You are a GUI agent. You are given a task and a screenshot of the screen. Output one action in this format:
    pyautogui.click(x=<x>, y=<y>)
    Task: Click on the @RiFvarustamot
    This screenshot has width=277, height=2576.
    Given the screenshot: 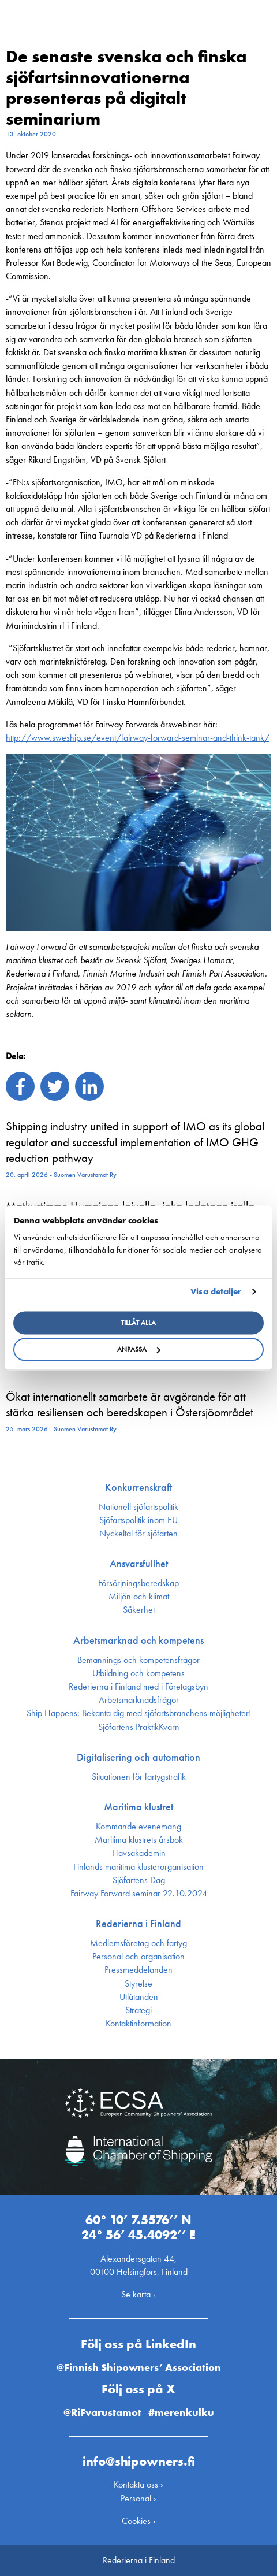 What is the action you would take?
    pyautogui.click(x=102, y=2412)
    